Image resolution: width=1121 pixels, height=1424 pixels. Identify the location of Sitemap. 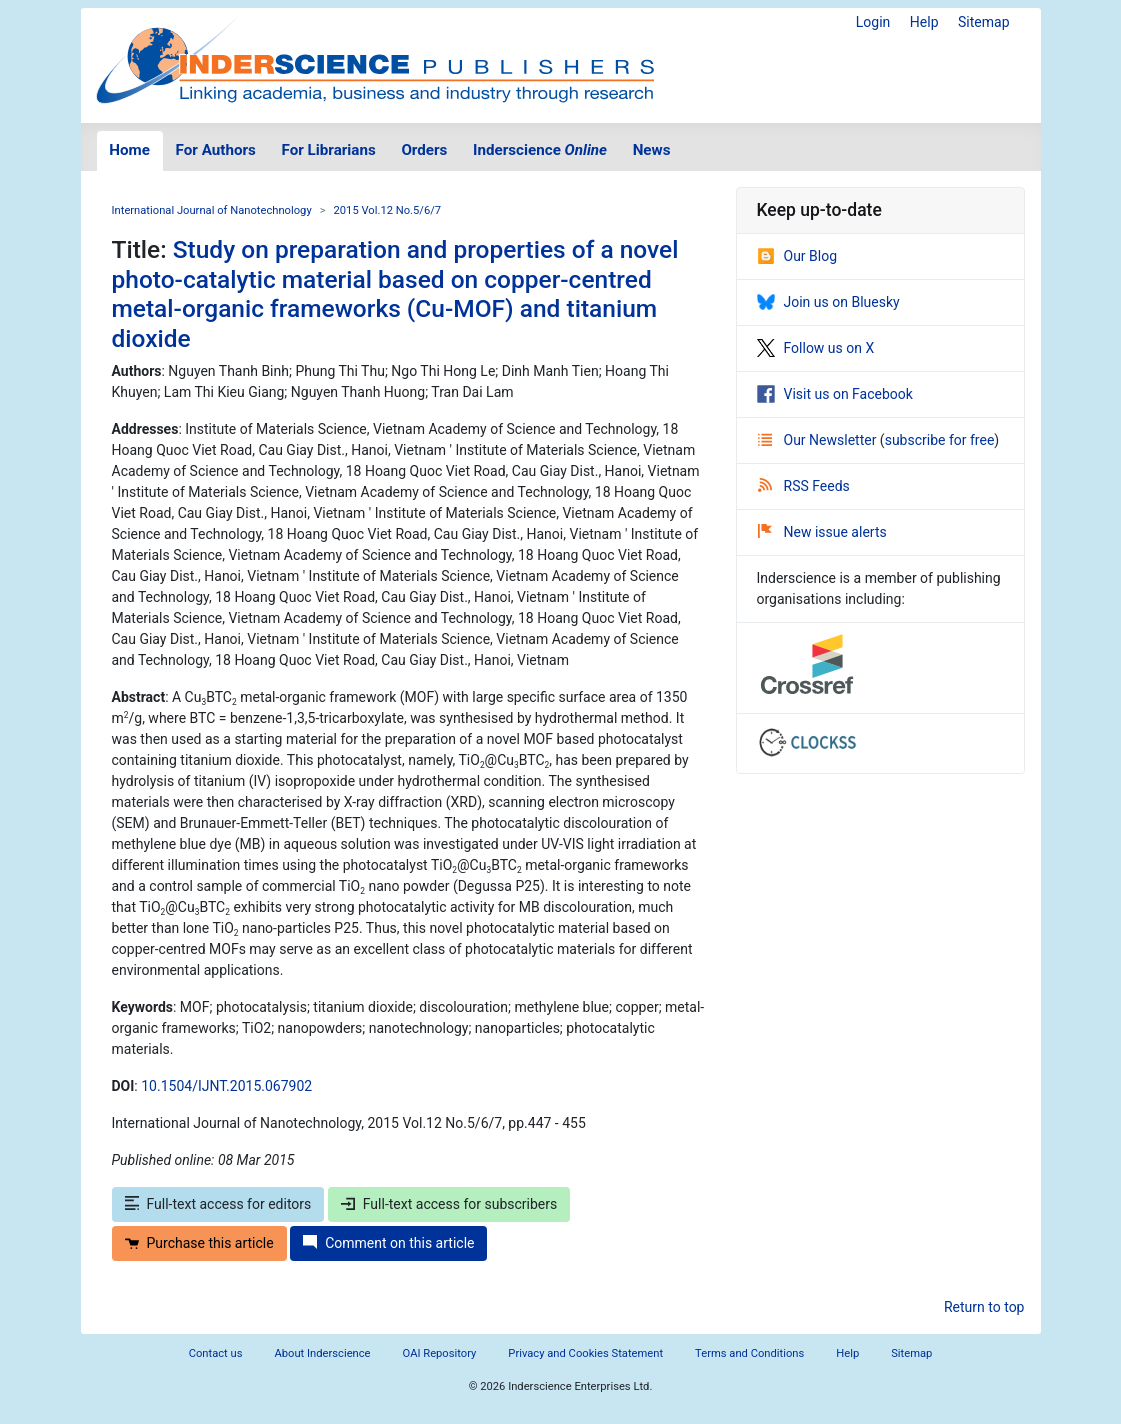
(983, 22).